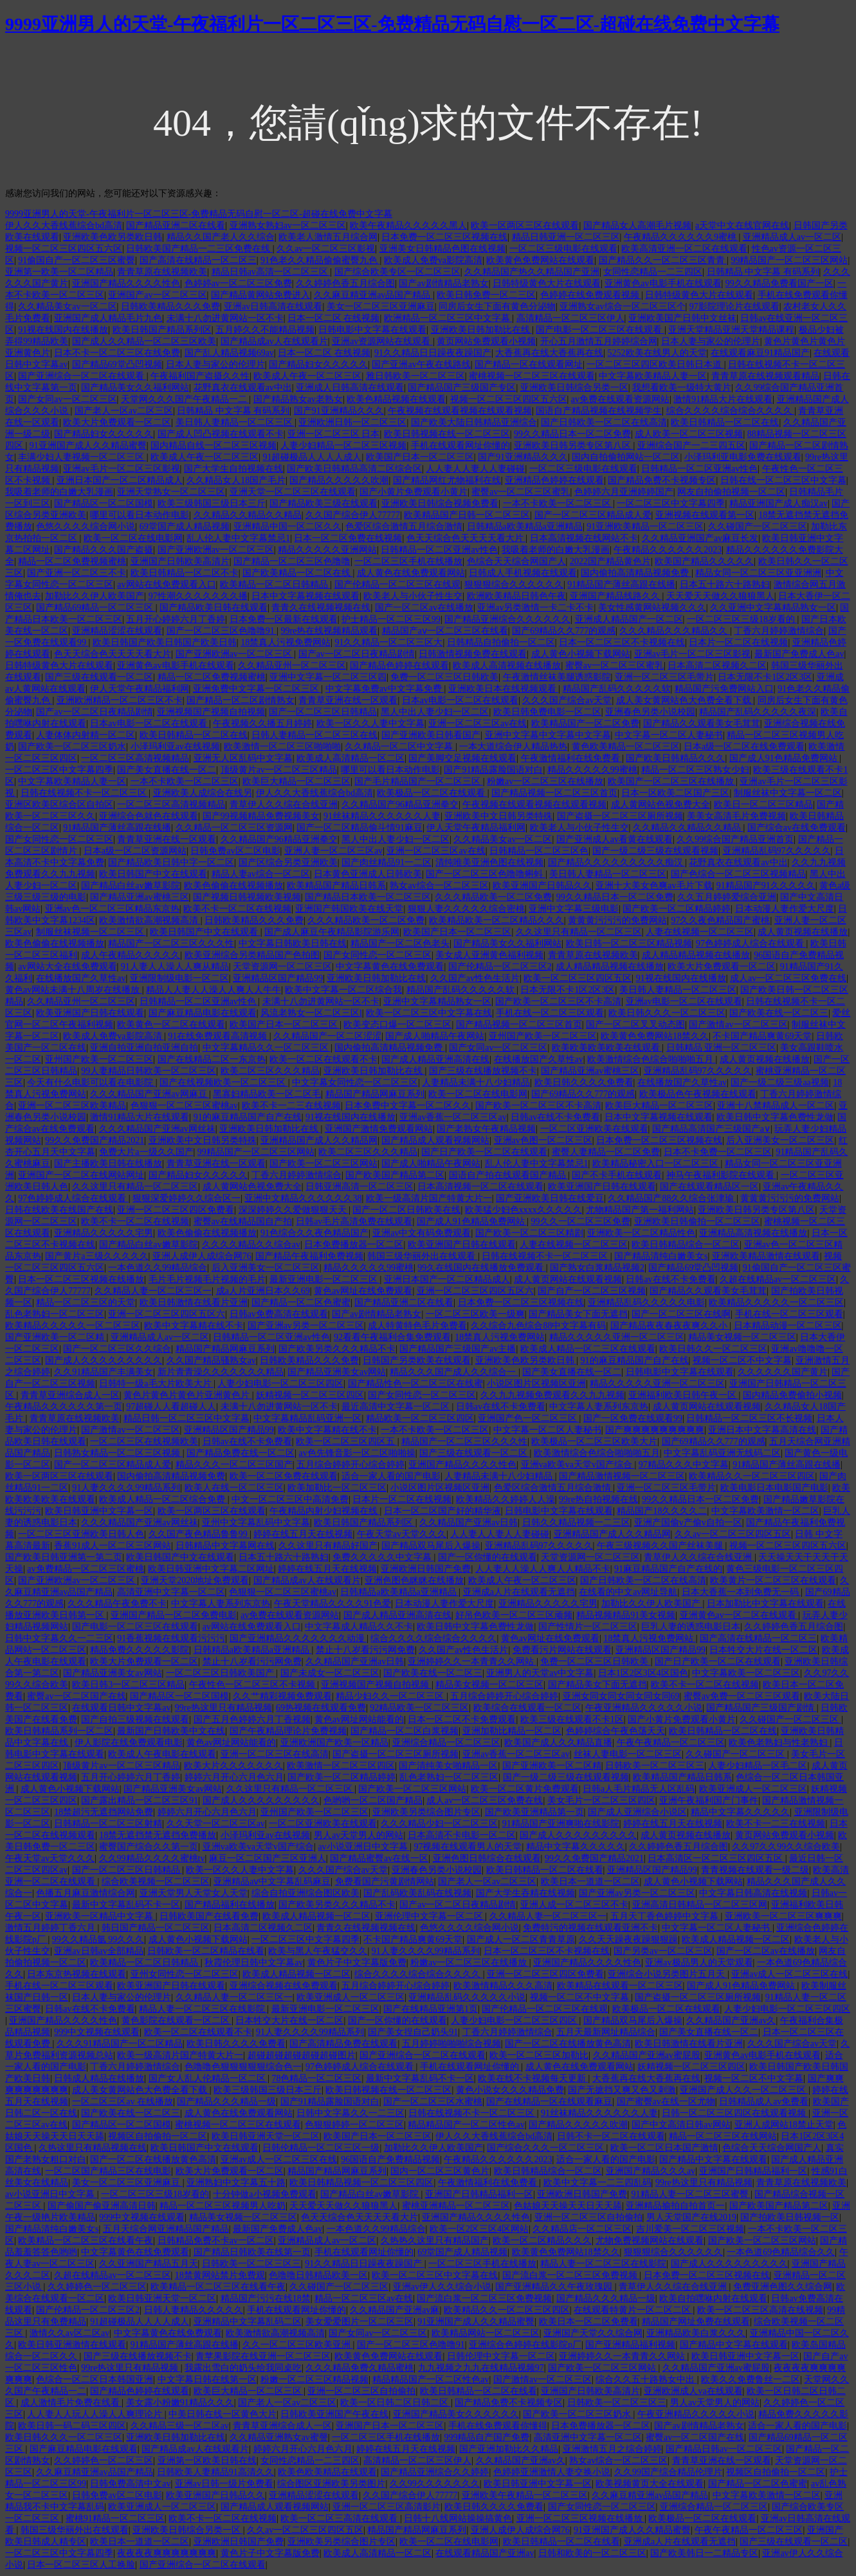 This screenshot has width=856, height=2576. What do you see at coordinates (529, 364) in the screenshot?
I see `国产精品一区在线观看网址` at bounding box center [529, 364].